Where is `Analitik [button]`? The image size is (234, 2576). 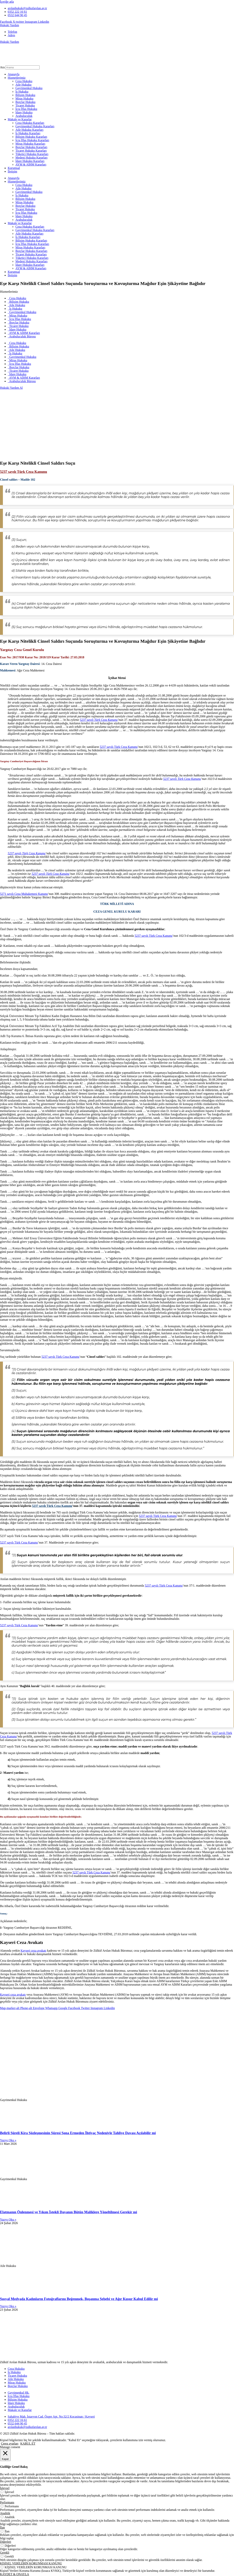
Analitik [button] is located at coordinates (5, 2513).